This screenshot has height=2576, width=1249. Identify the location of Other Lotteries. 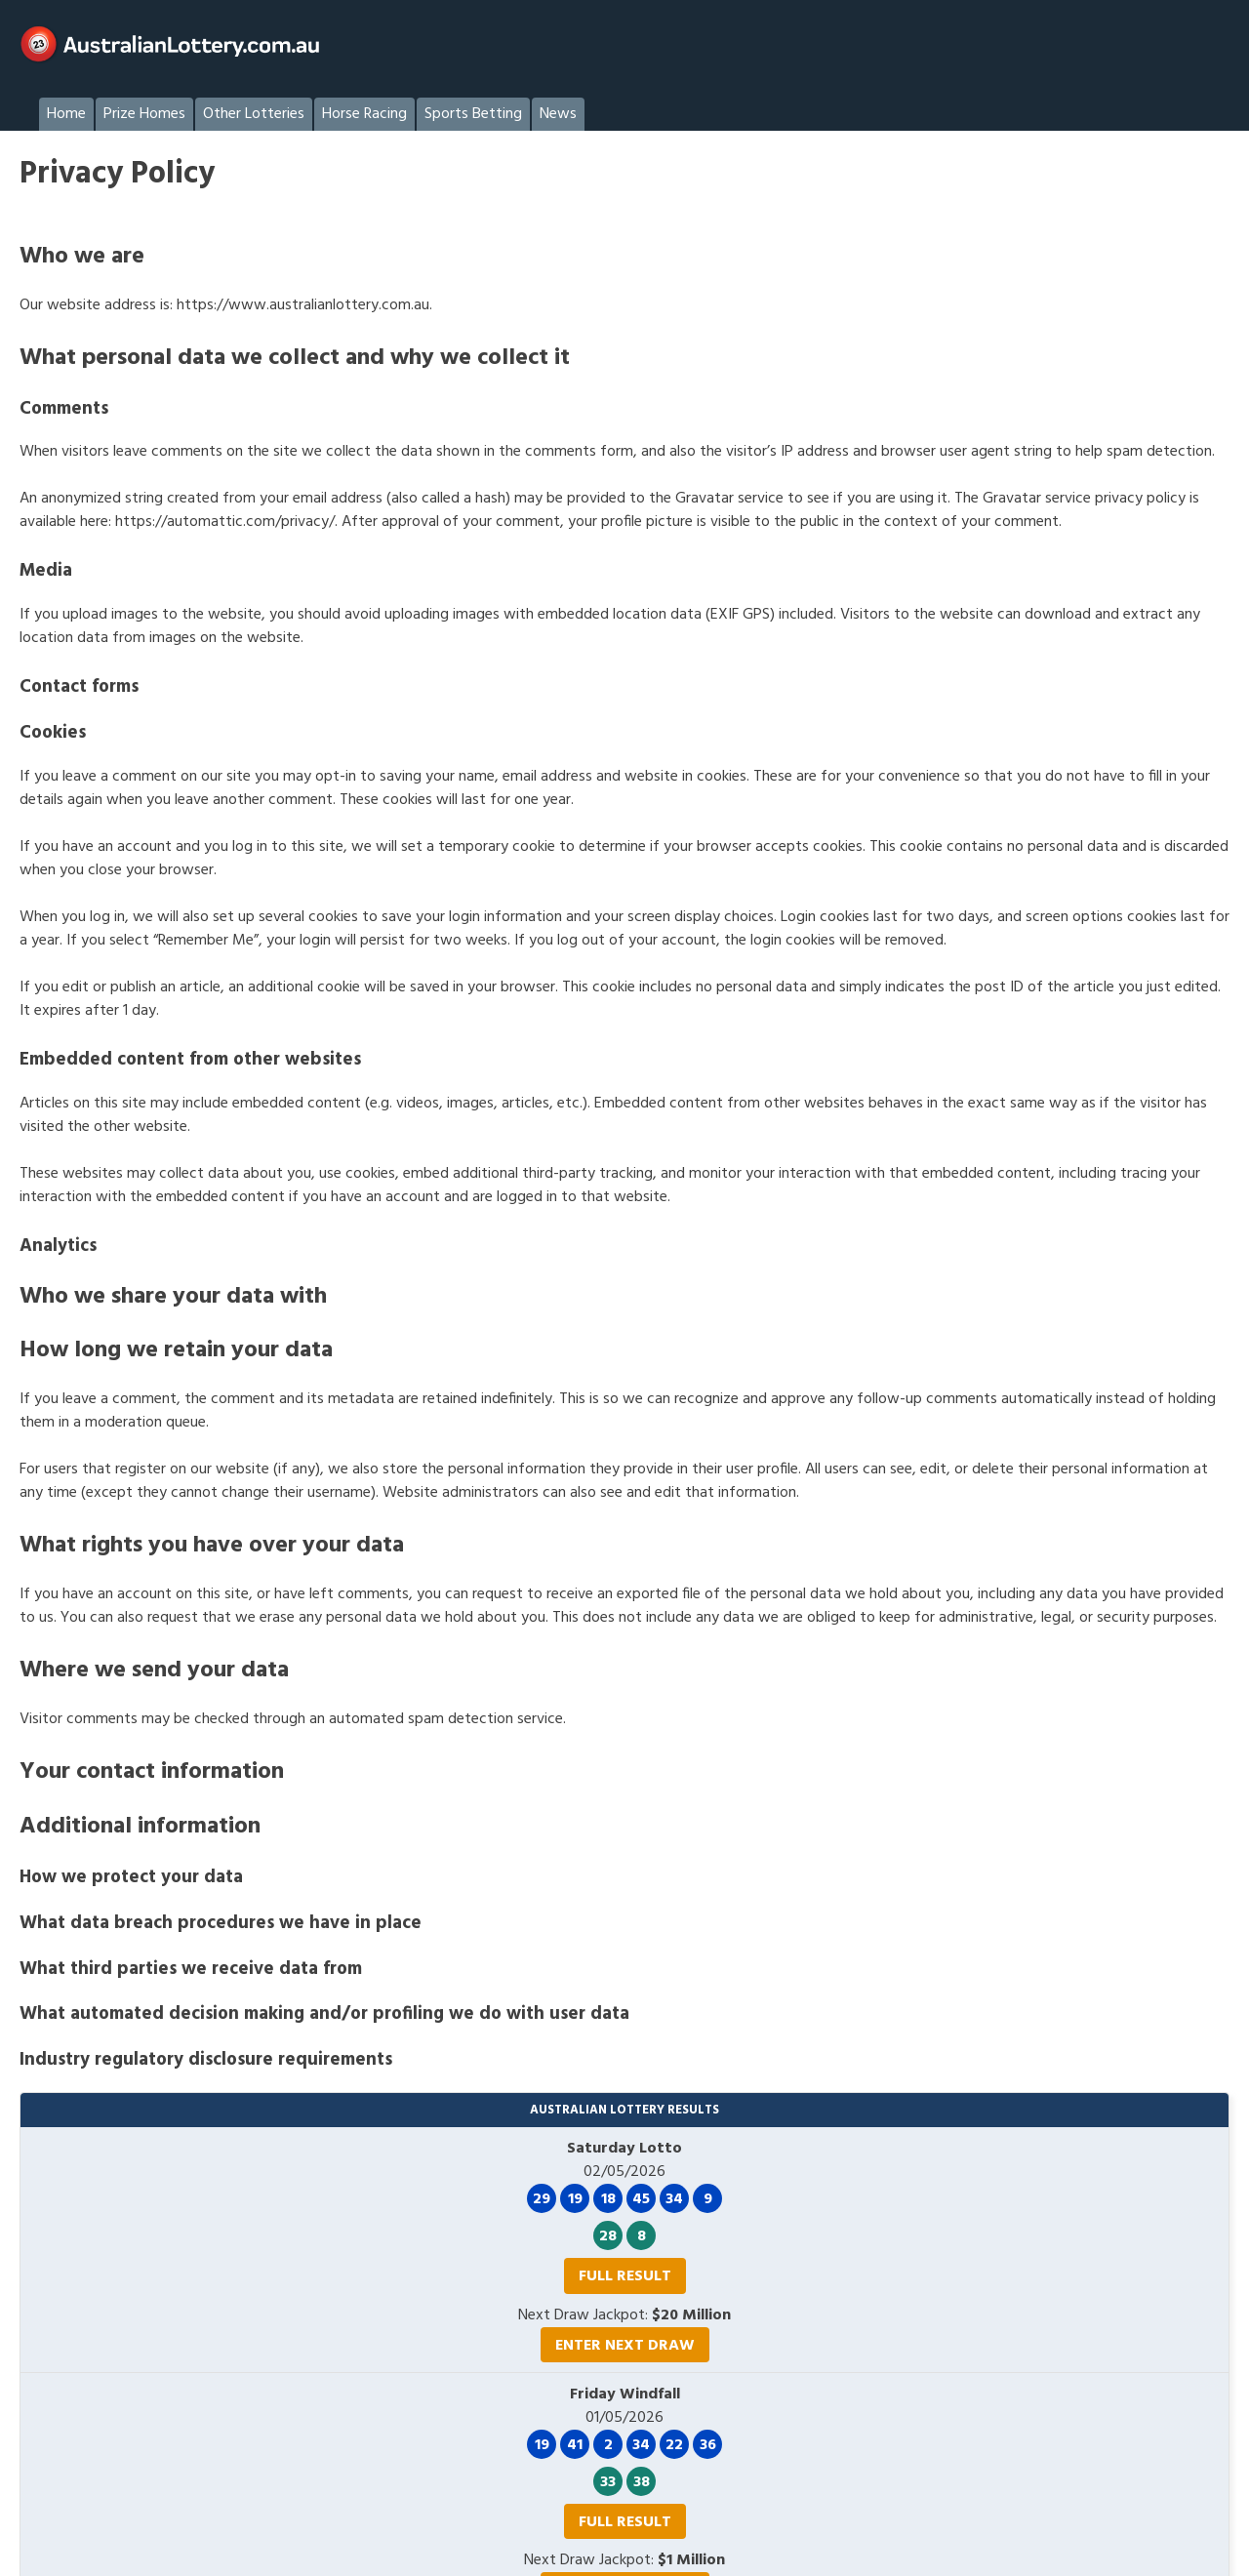
(253, 114).